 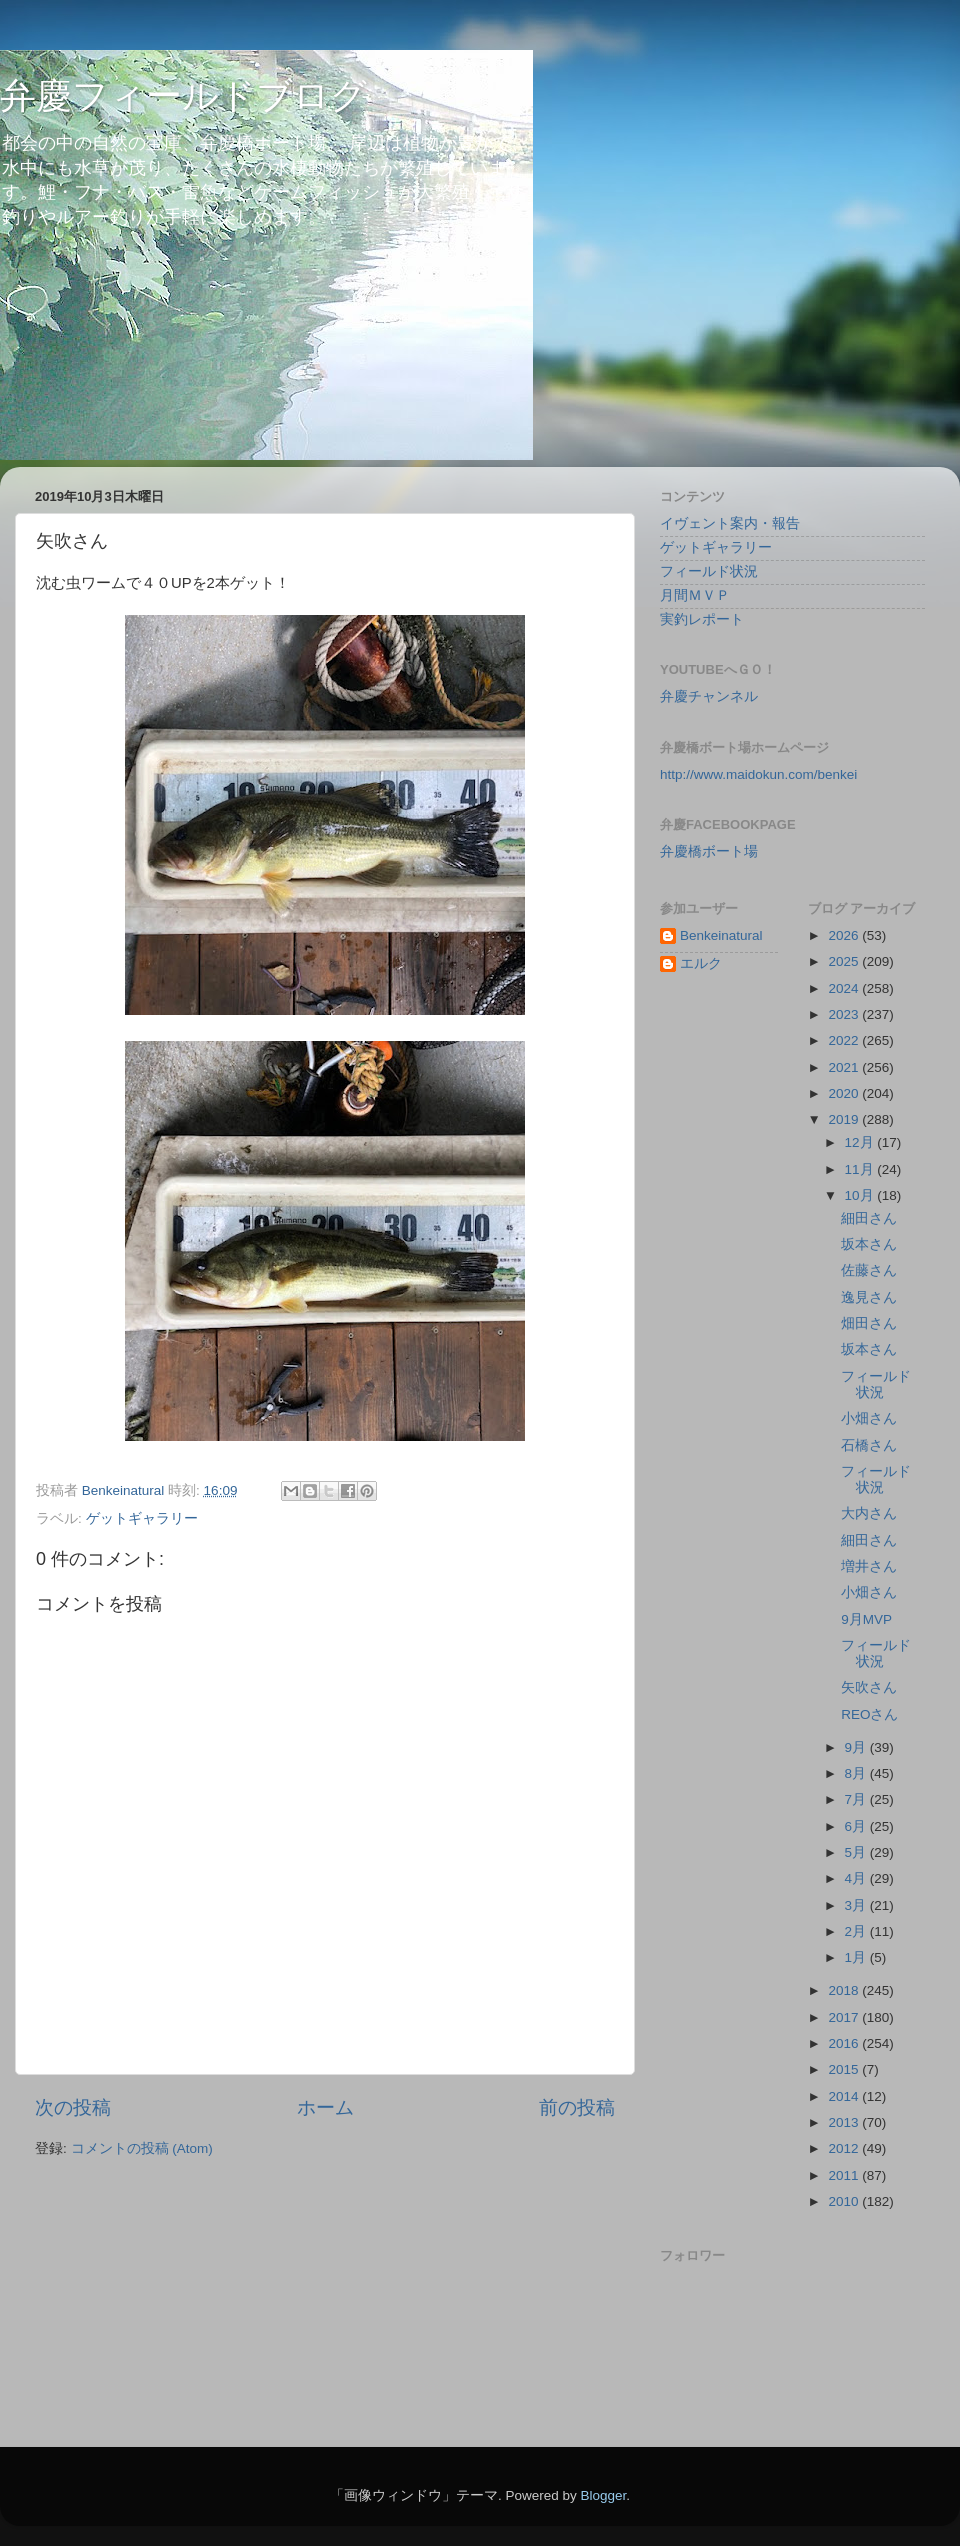 What do you see at coordinates (866, 1619) in the screenshot?
I see `9月MVP` at bounding box center [866, 1619].